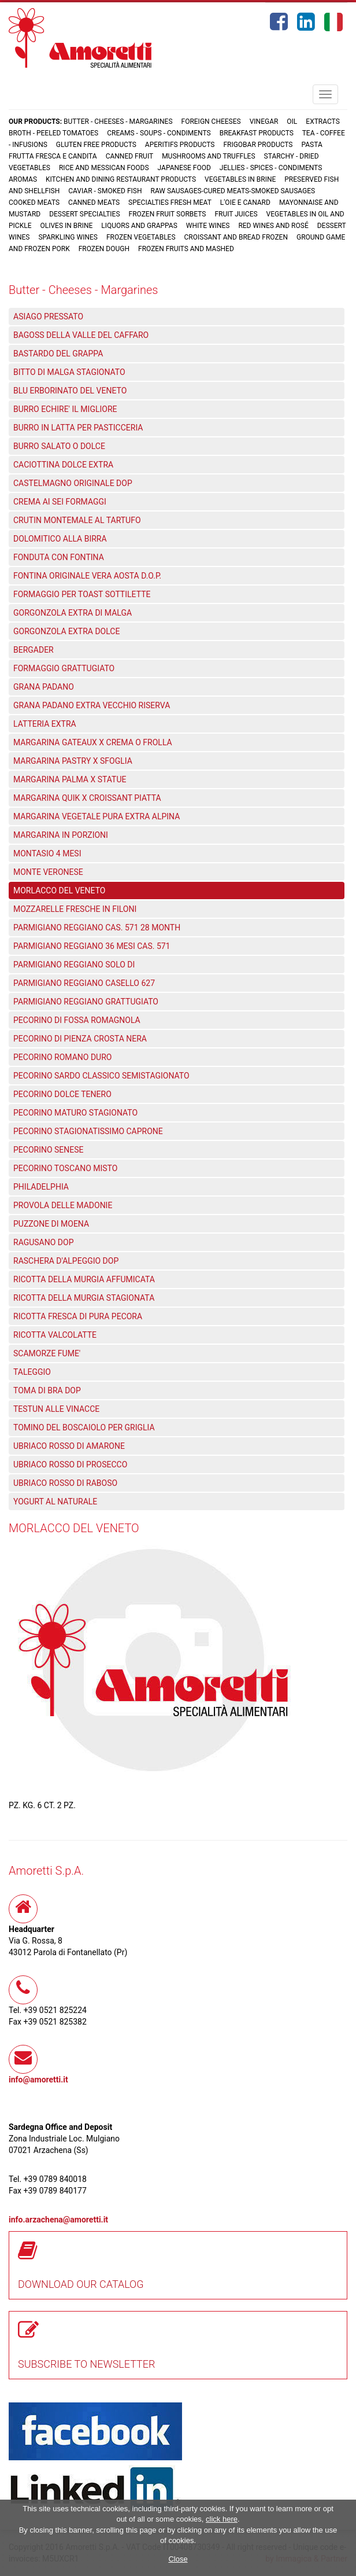  What do you see at coordinates (84, 1427) in the screenshot?
I see `TOMINO DEL BOSCAIOLO PER GRIGLIA` at bounding box center [84, 1427].